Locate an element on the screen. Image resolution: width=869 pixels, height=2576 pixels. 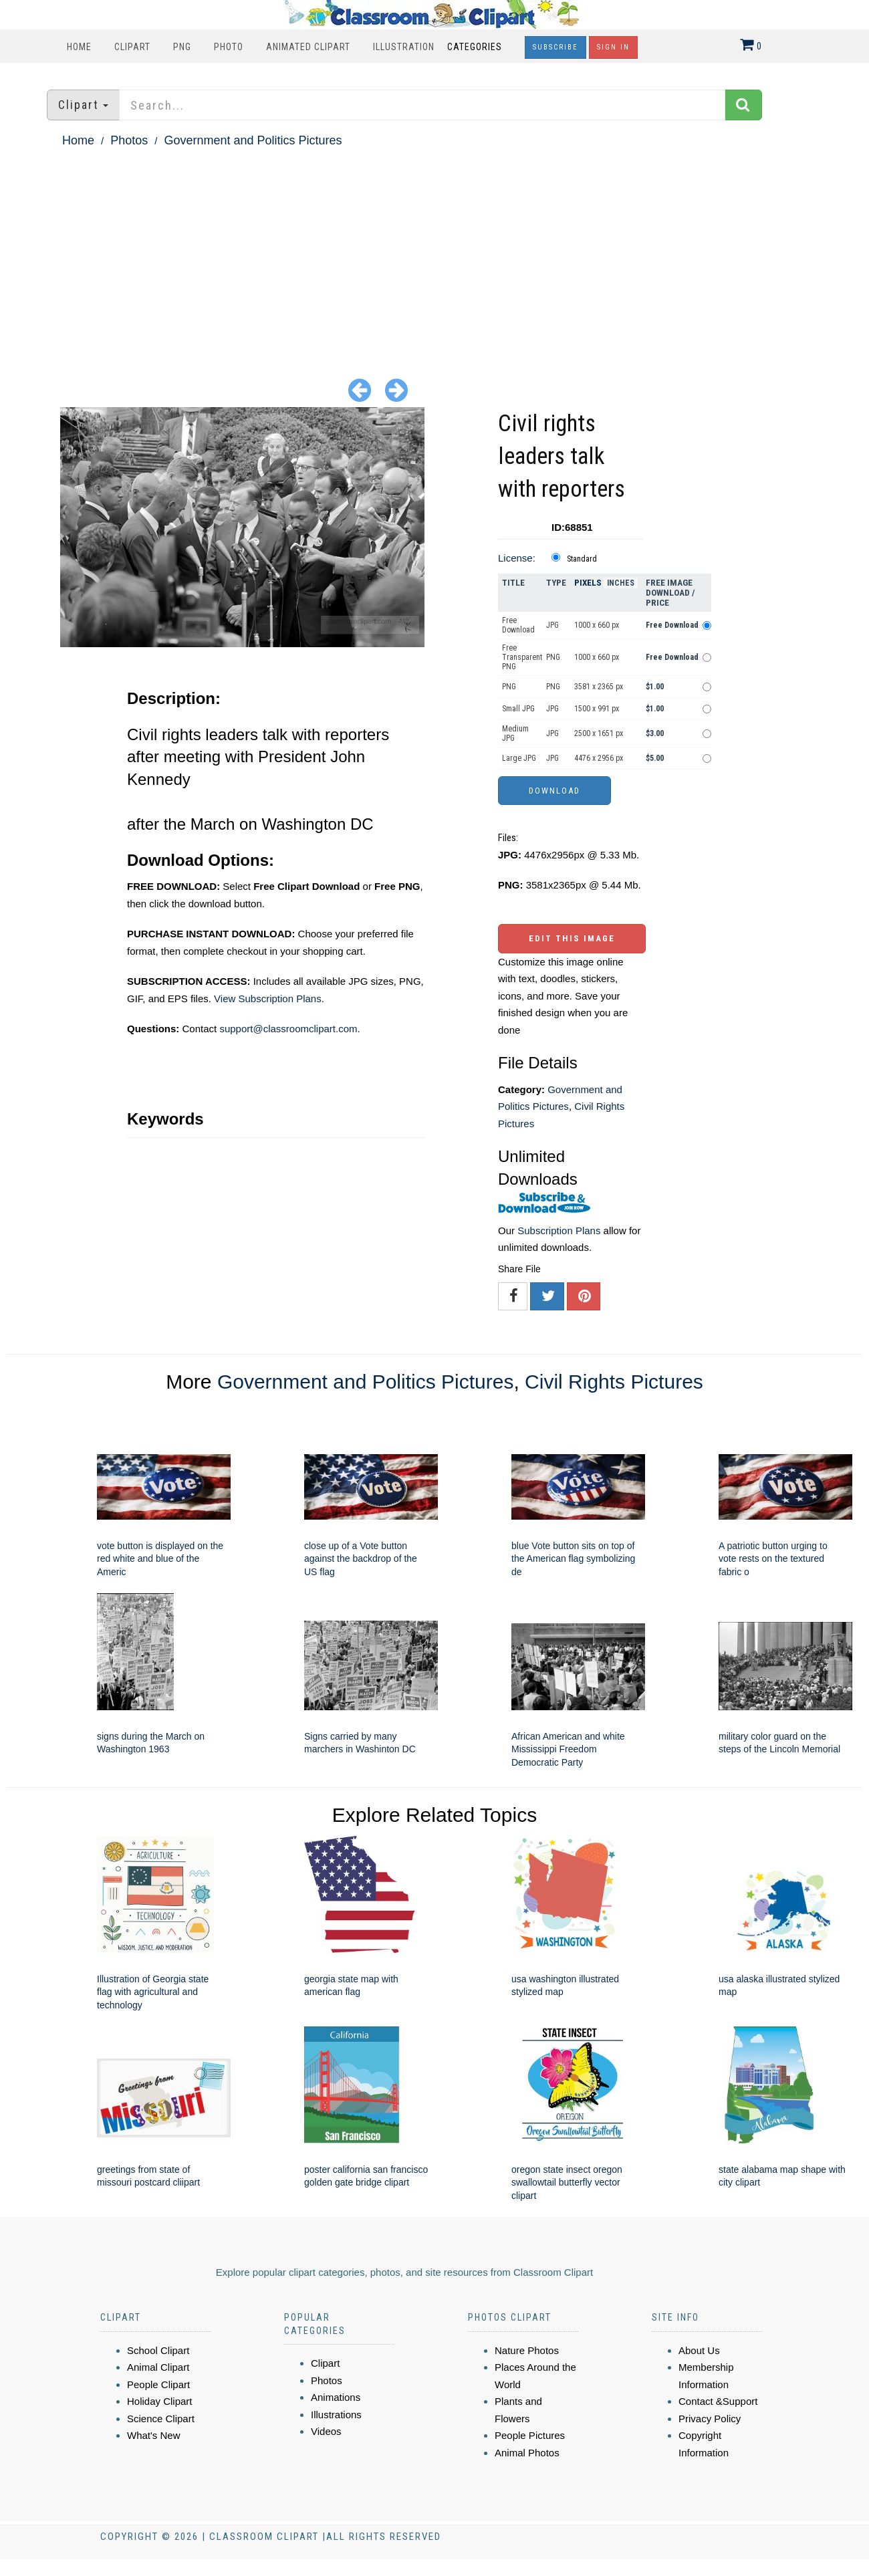
Sign In is located at coordinates (613, 47).